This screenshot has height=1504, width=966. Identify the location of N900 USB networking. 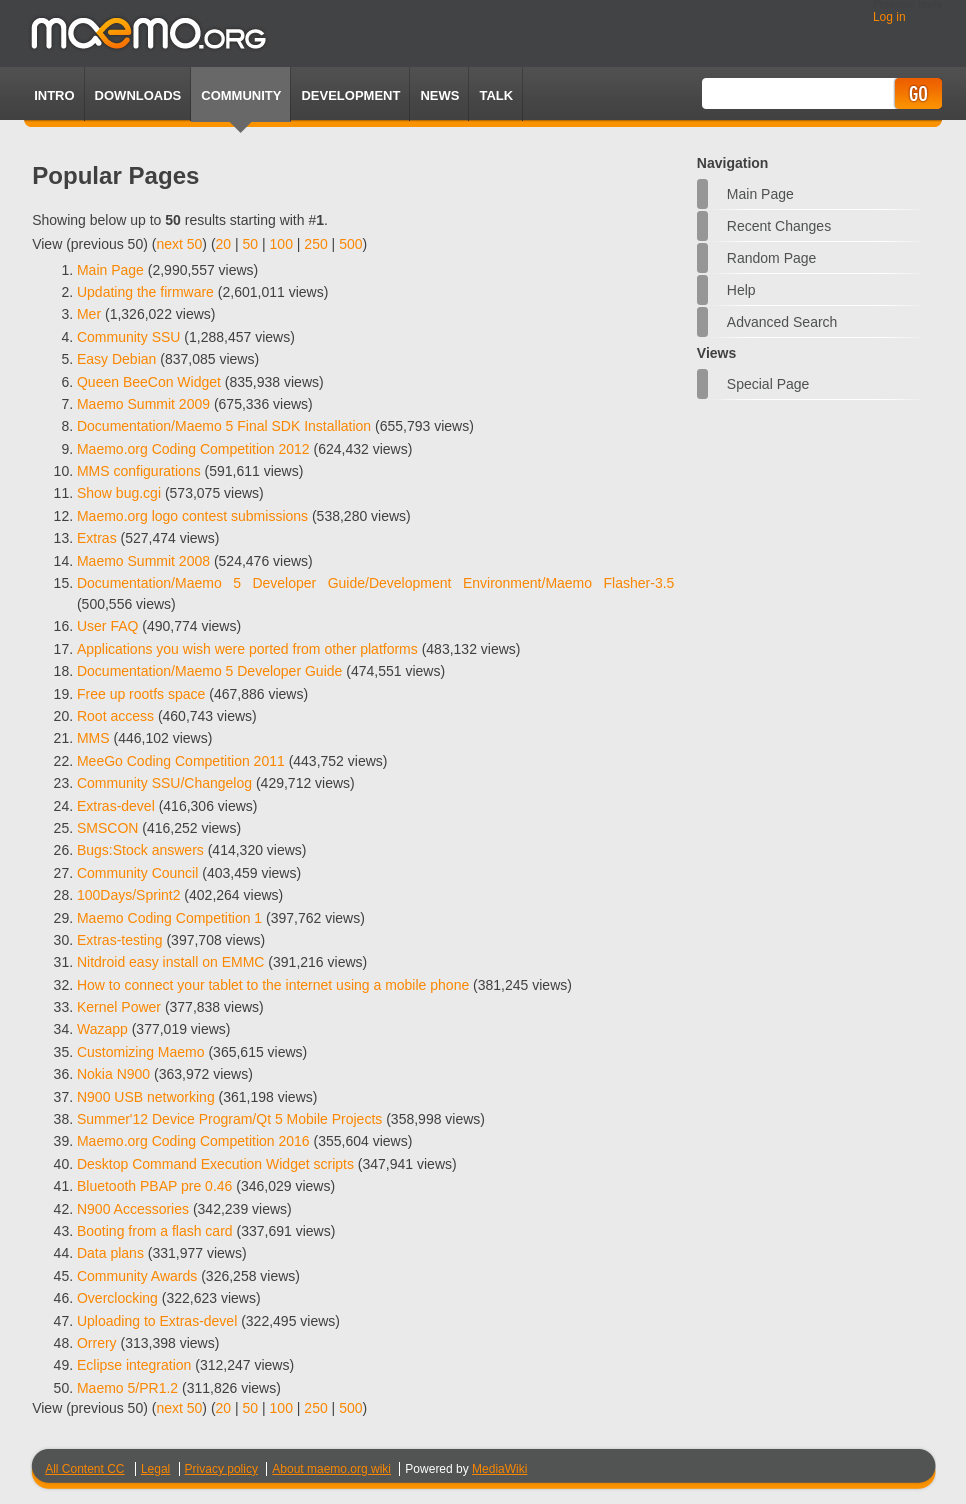
(146, 1097).